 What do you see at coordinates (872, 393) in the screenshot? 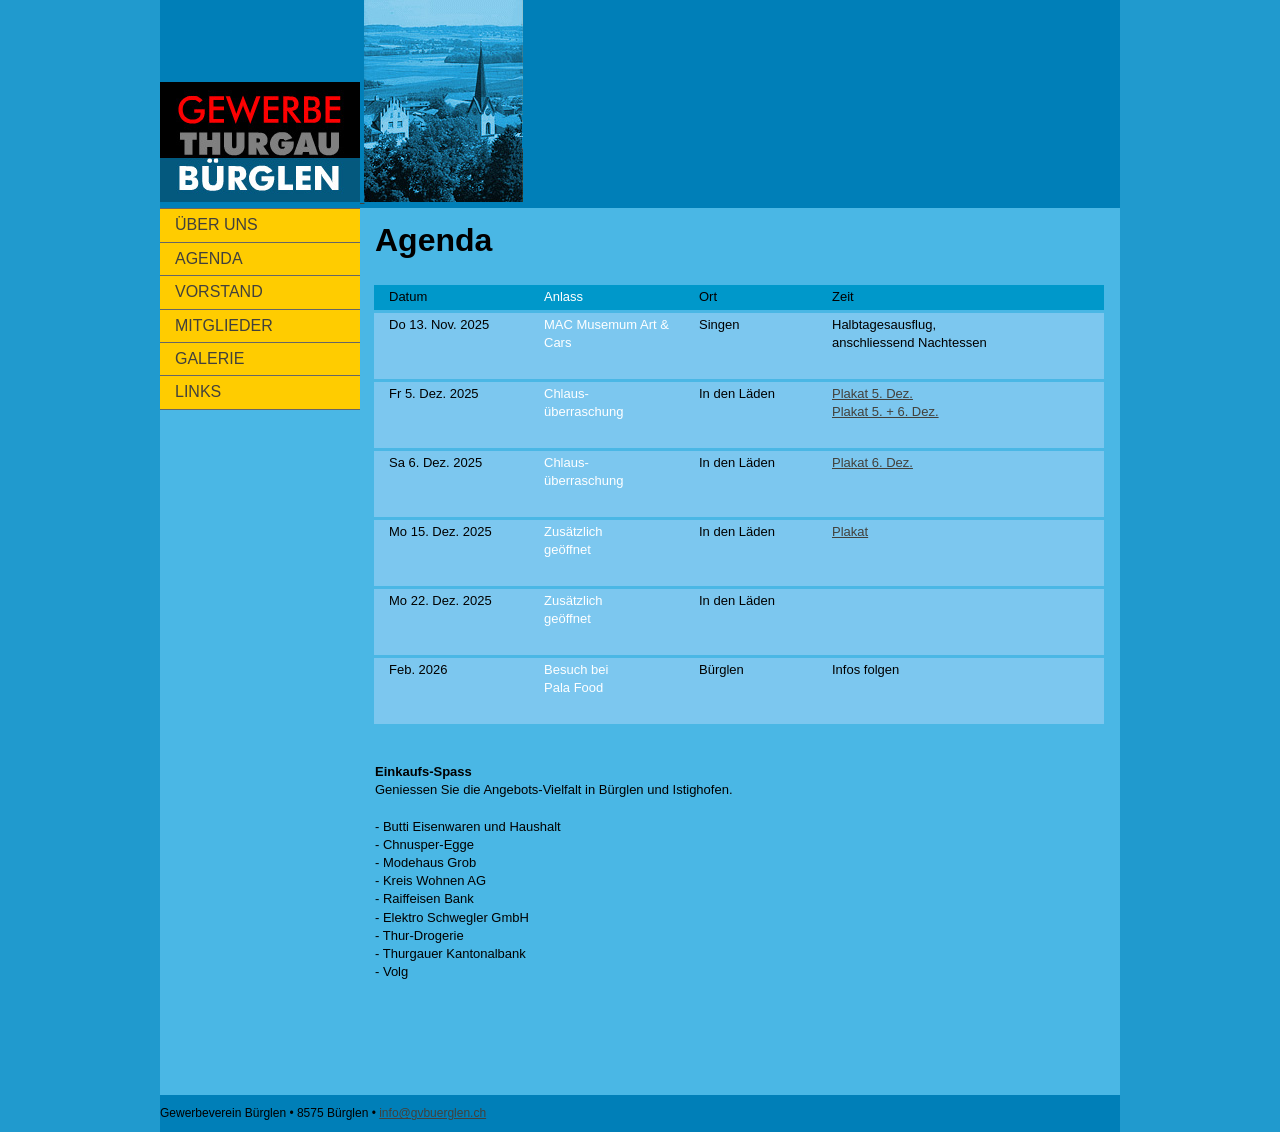
I see `Plakat 5. Dez.` at bounding box center [872, 393].